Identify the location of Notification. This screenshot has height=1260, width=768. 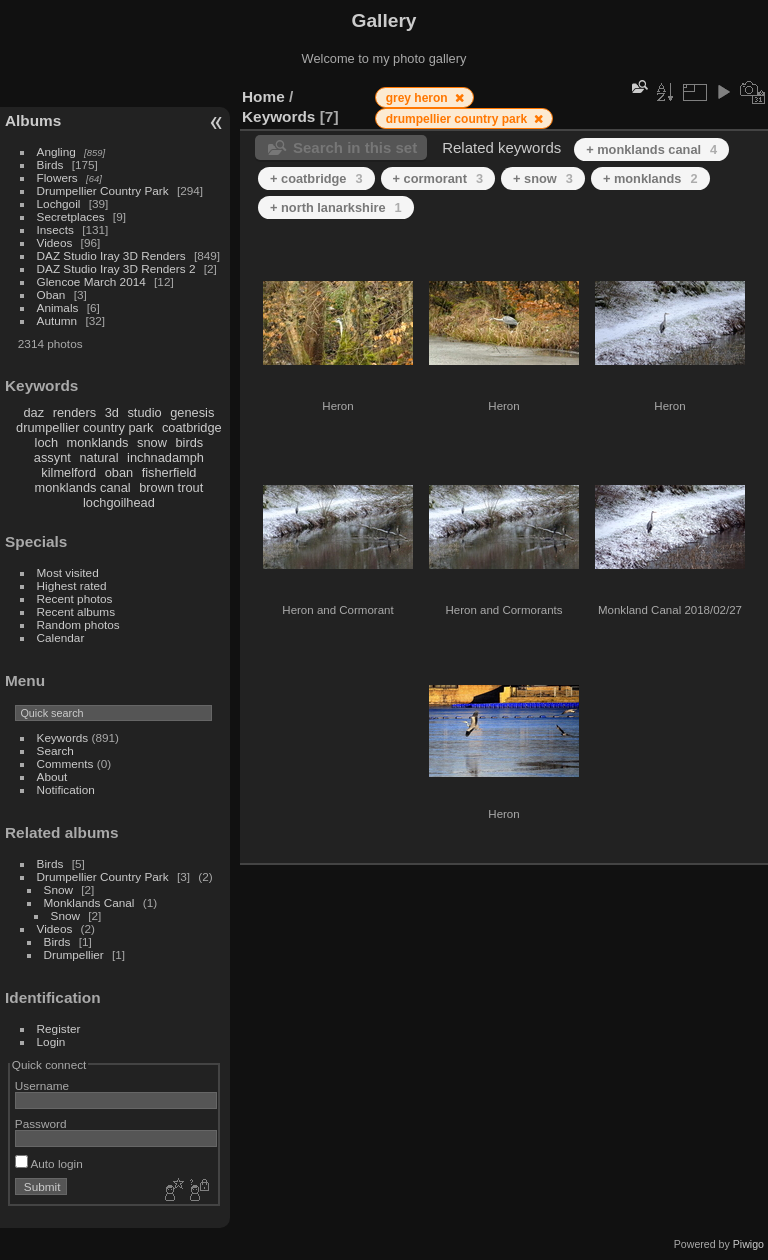
(66, 789).